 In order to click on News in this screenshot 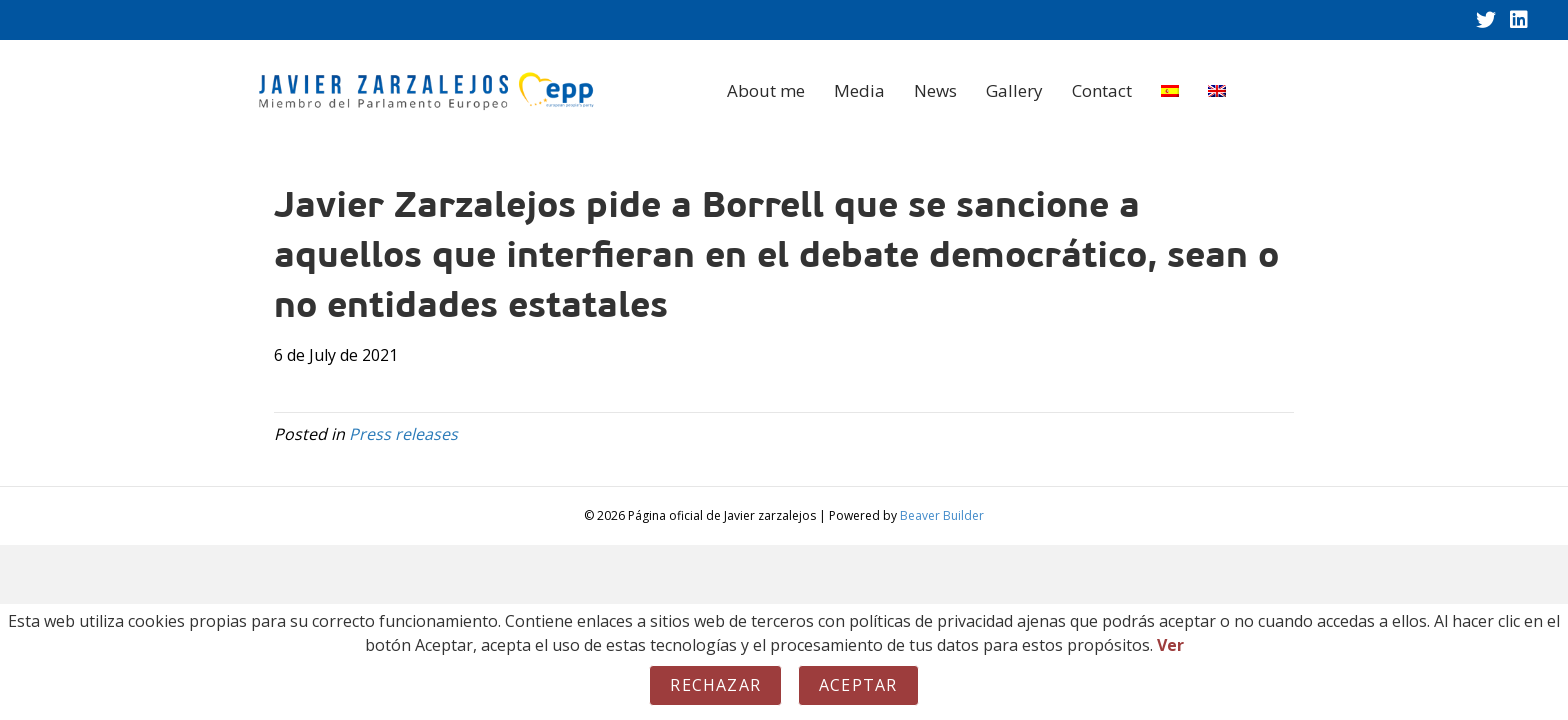, I will do `click(935, 90)`.